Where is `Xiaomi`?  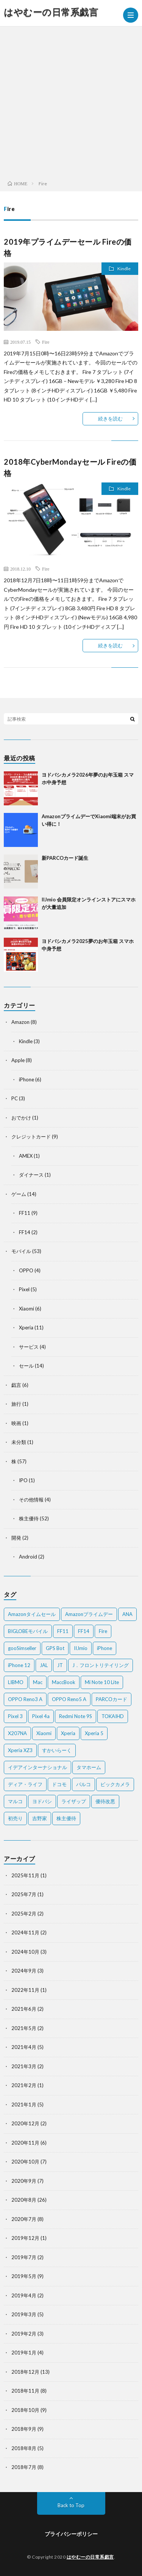 Xiaomi is located at coordinates (26, 1309).